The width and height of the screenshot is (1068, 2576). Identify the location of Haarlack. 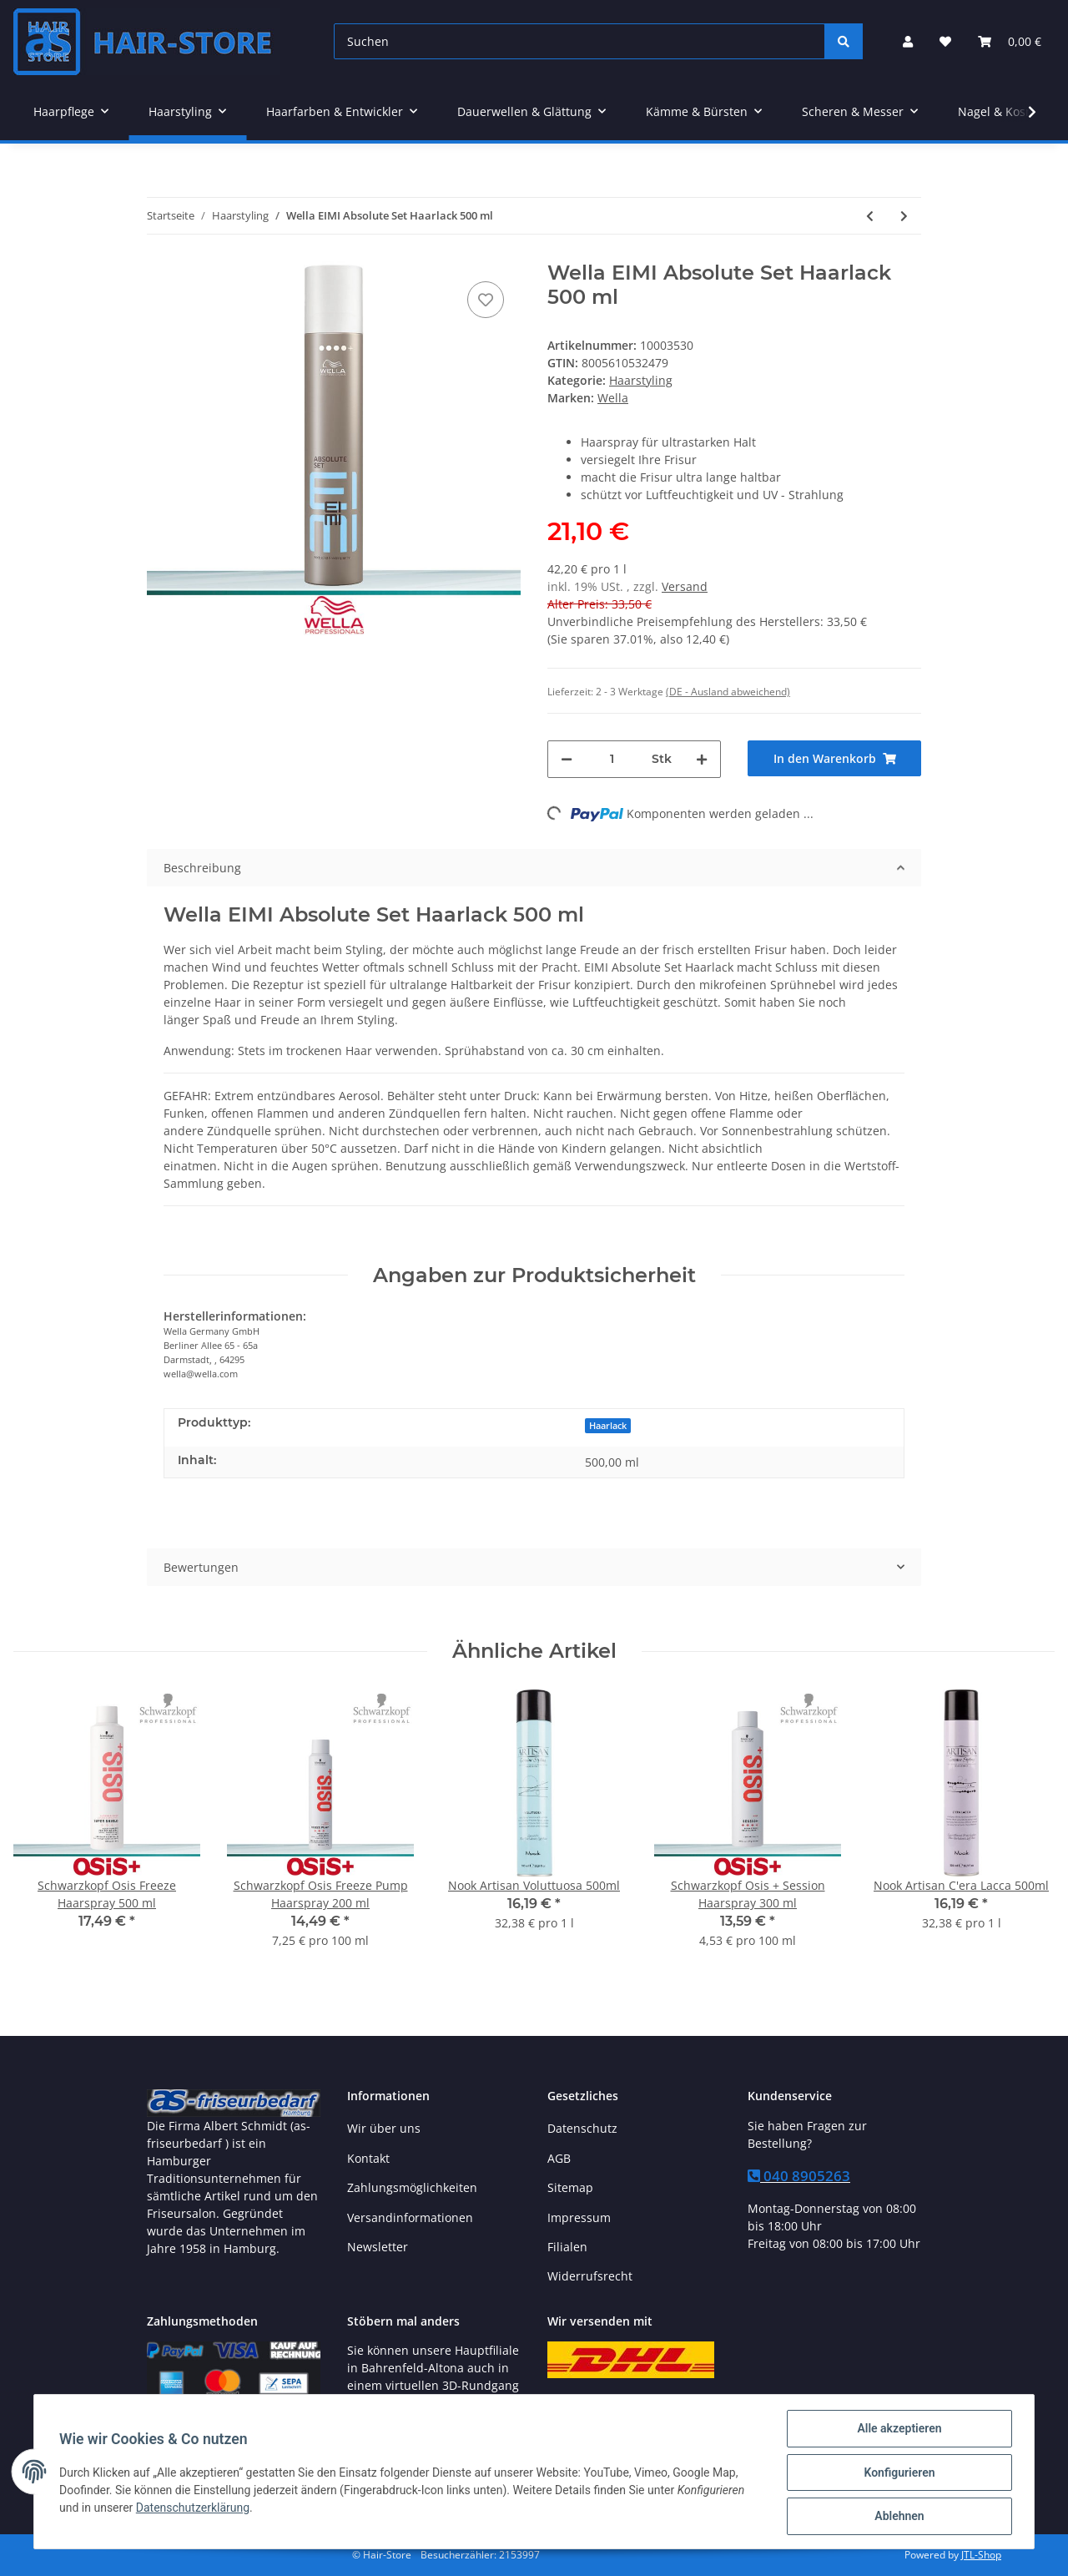
(608, 1426).